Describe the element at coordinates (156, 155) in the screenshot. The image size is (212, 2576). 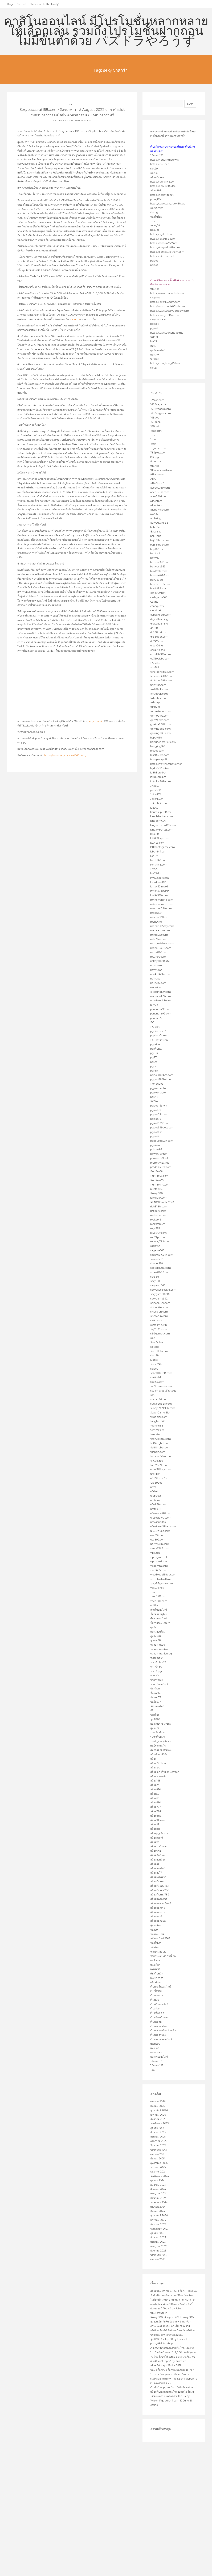
I see `โจ๊กเกอร์123` at that location.